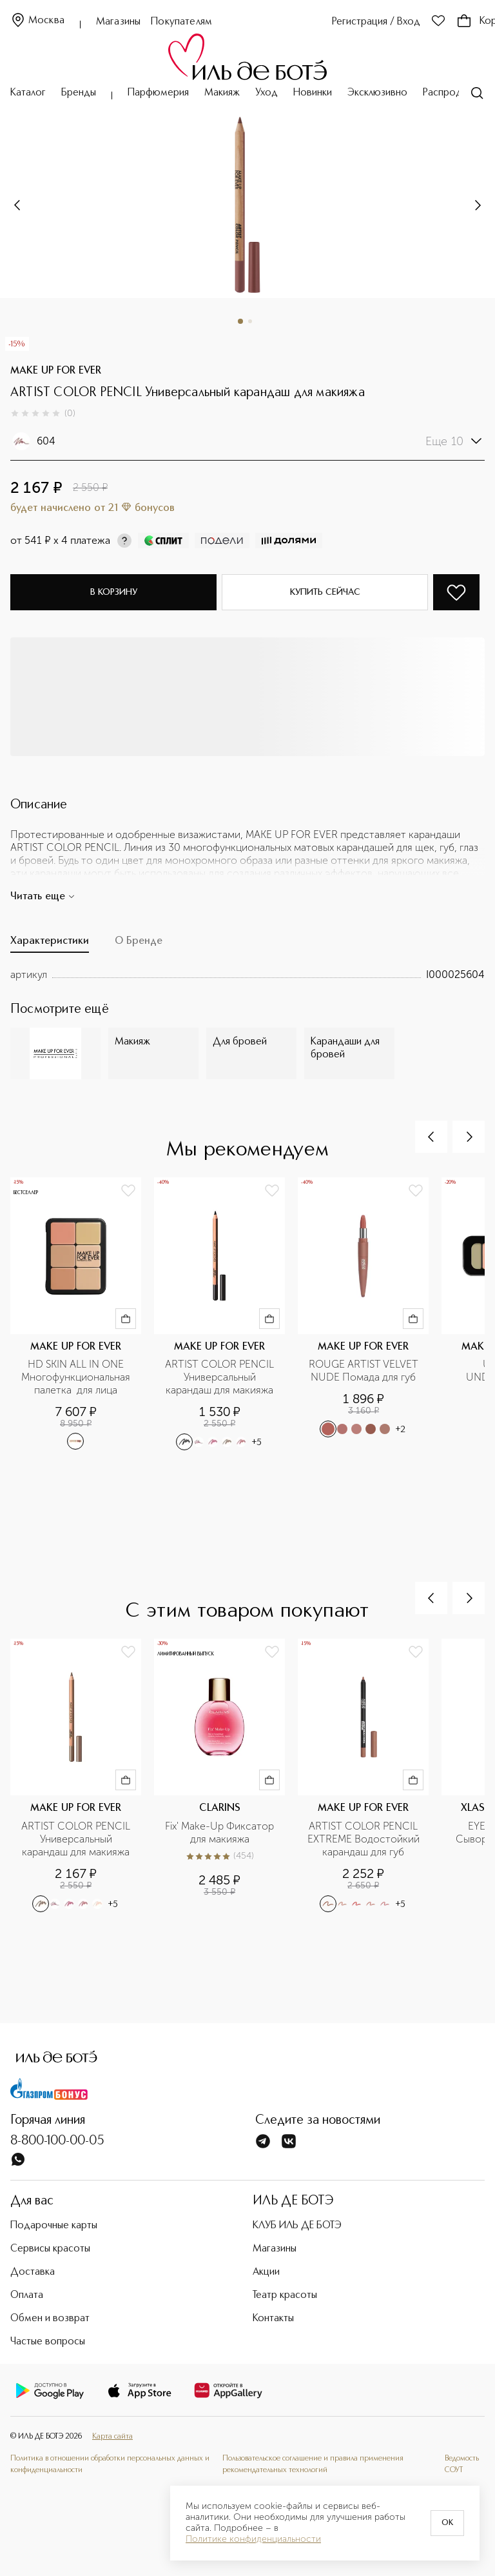  I want to click on Акции, so click(266, 2272).